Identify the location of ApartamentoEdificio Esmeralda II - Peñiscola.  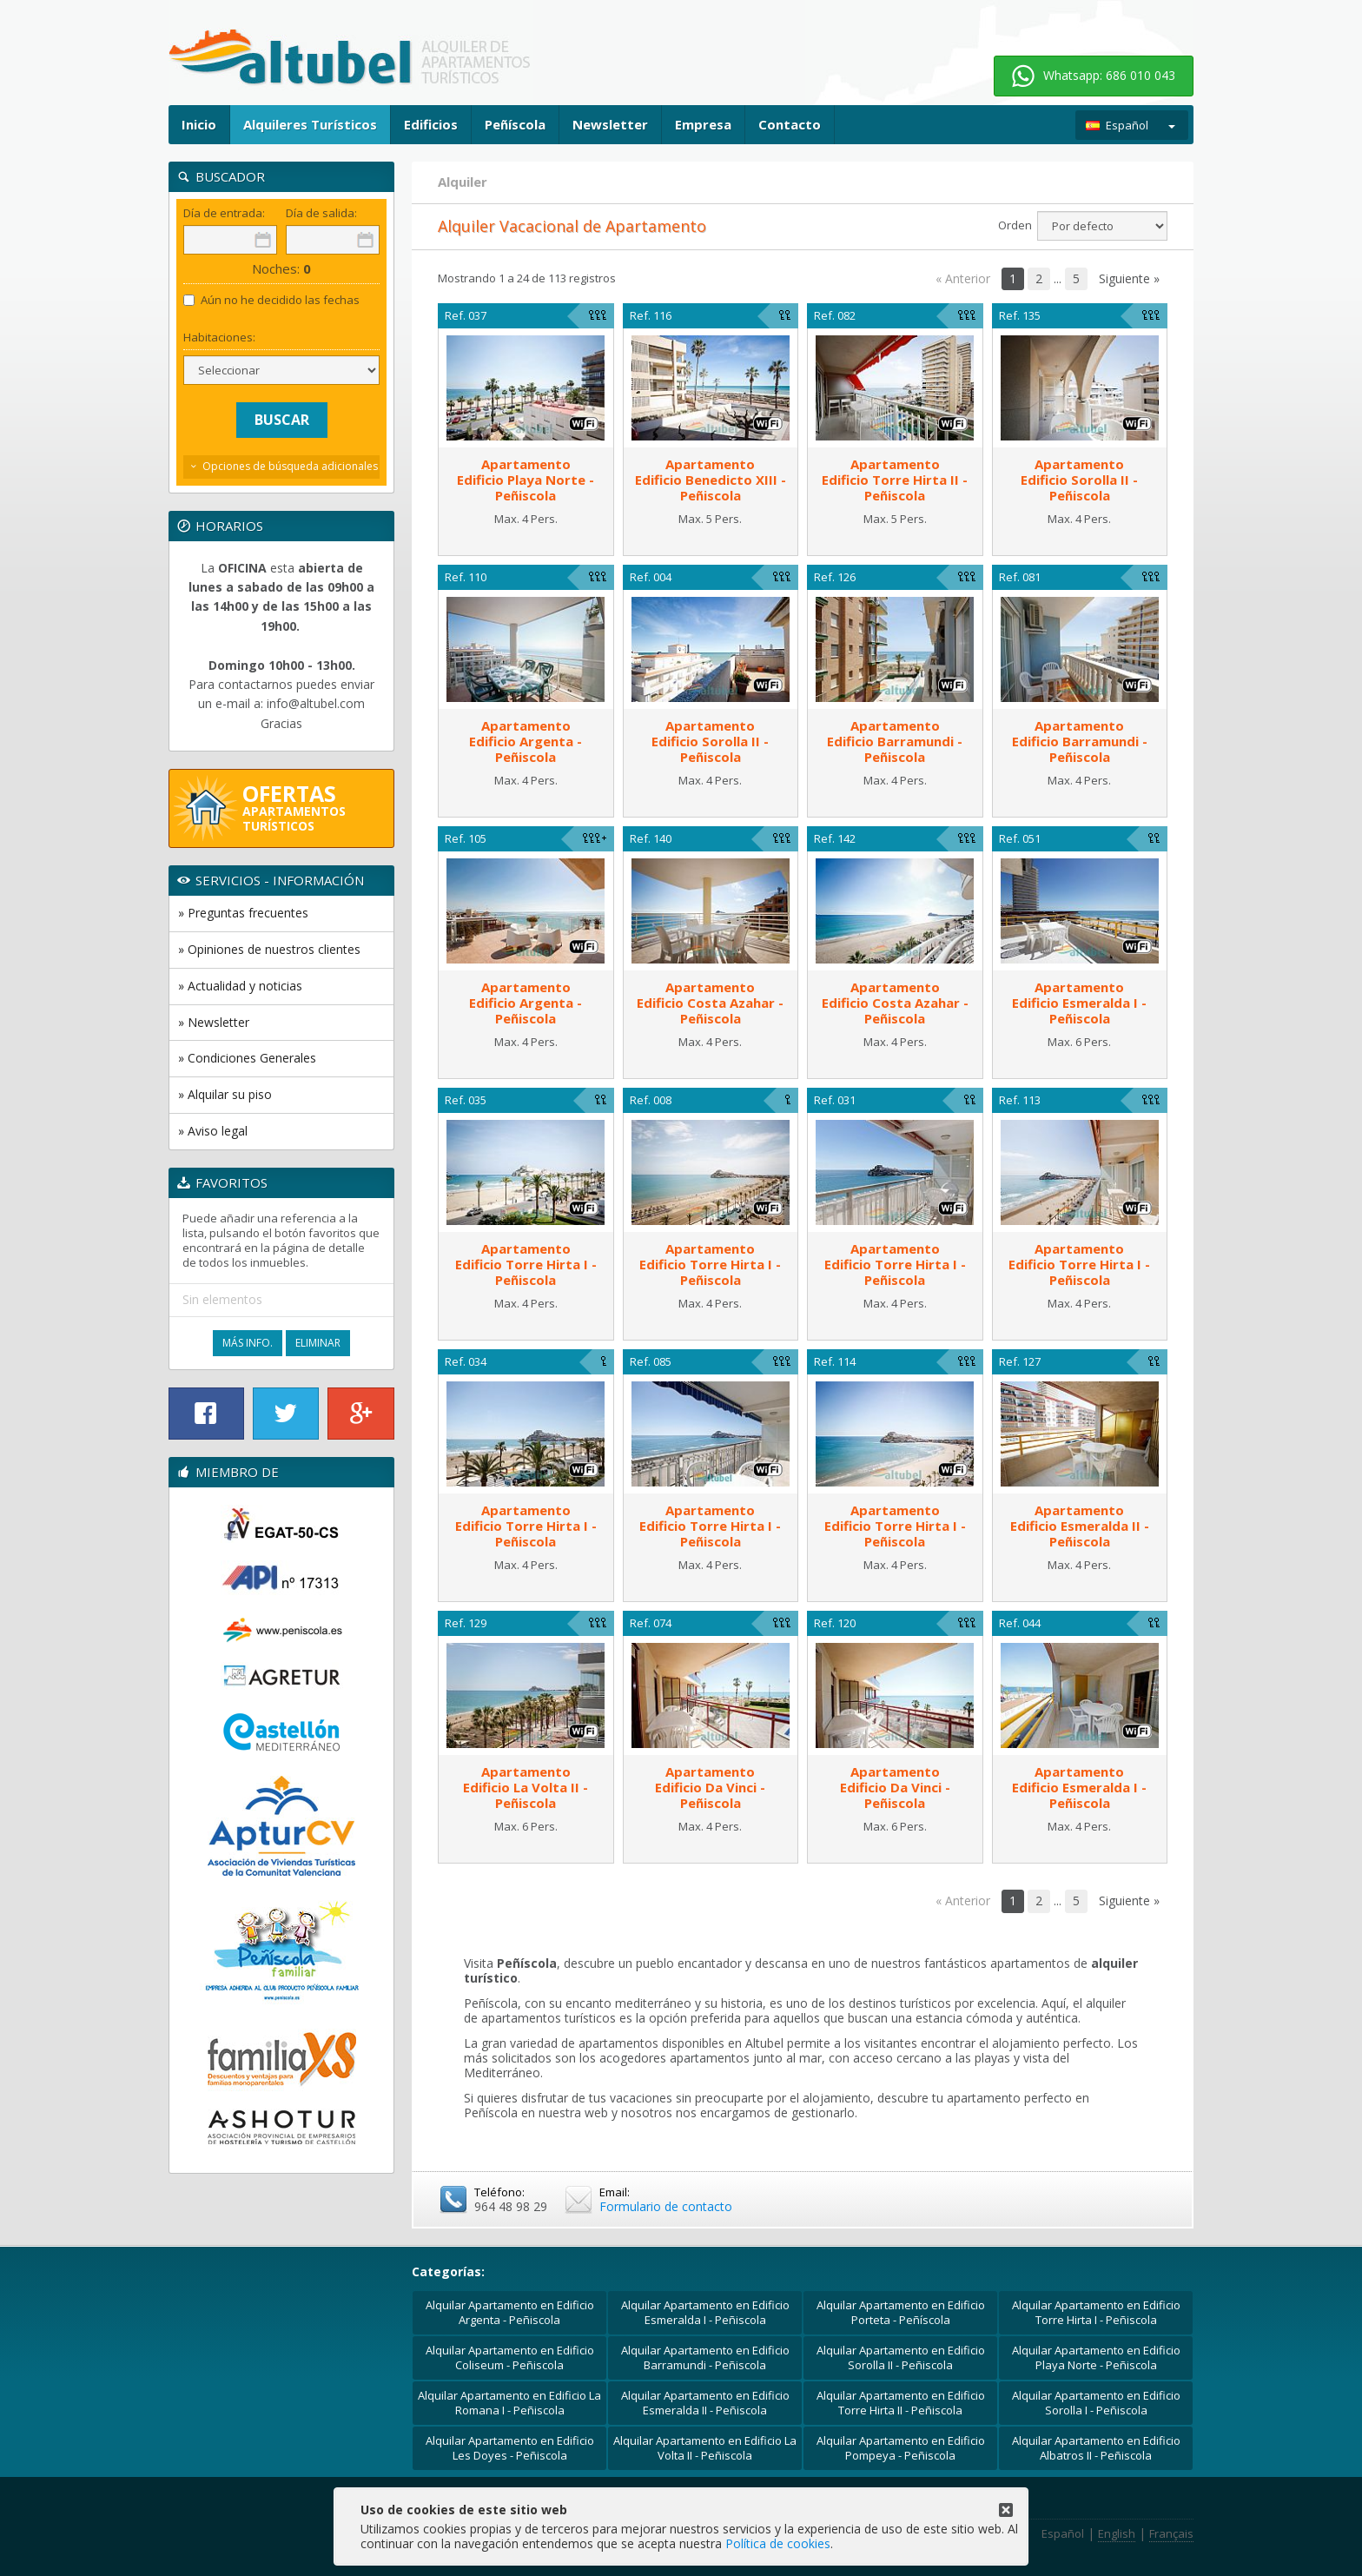
(1079, 1525).